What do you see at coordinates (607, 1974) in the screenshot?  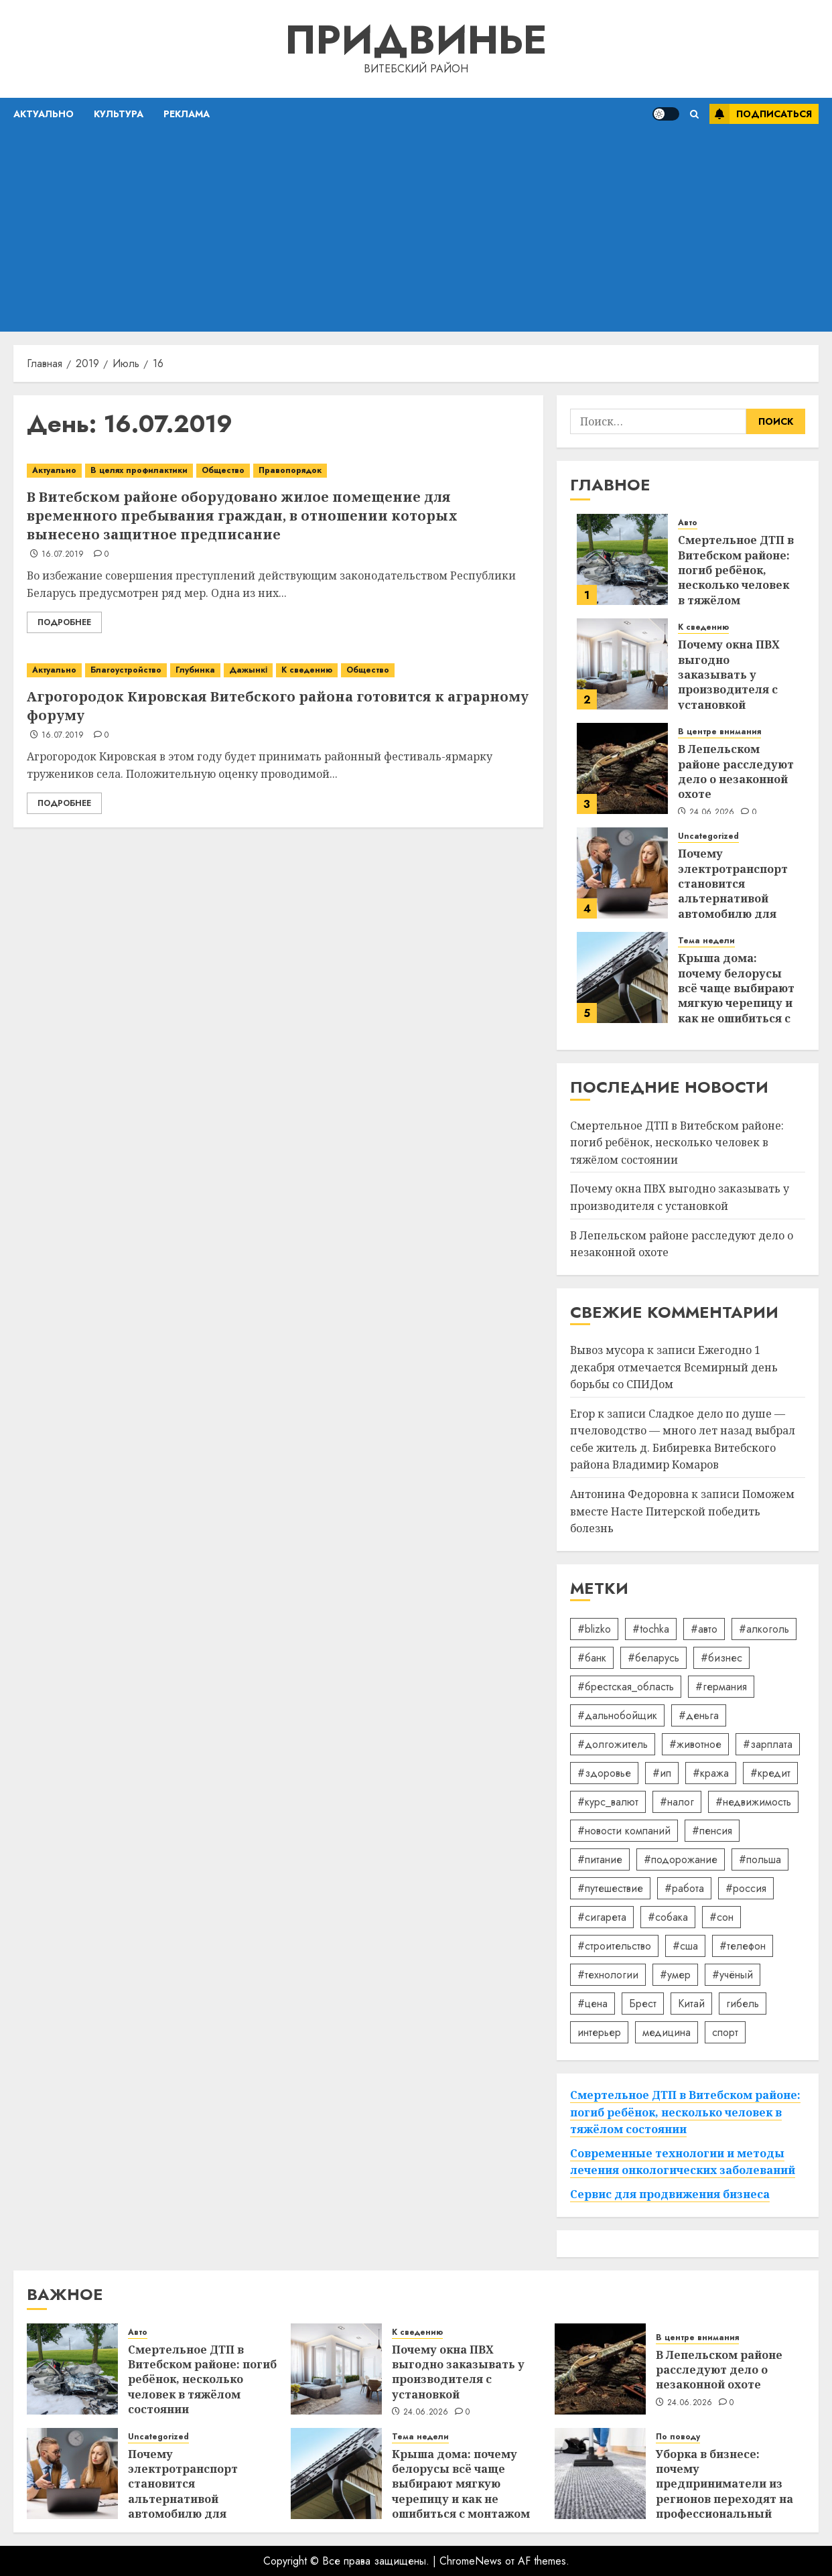 I see `#технологии [#технологии (22 элемента)]` at bounding box center [607, 1974].